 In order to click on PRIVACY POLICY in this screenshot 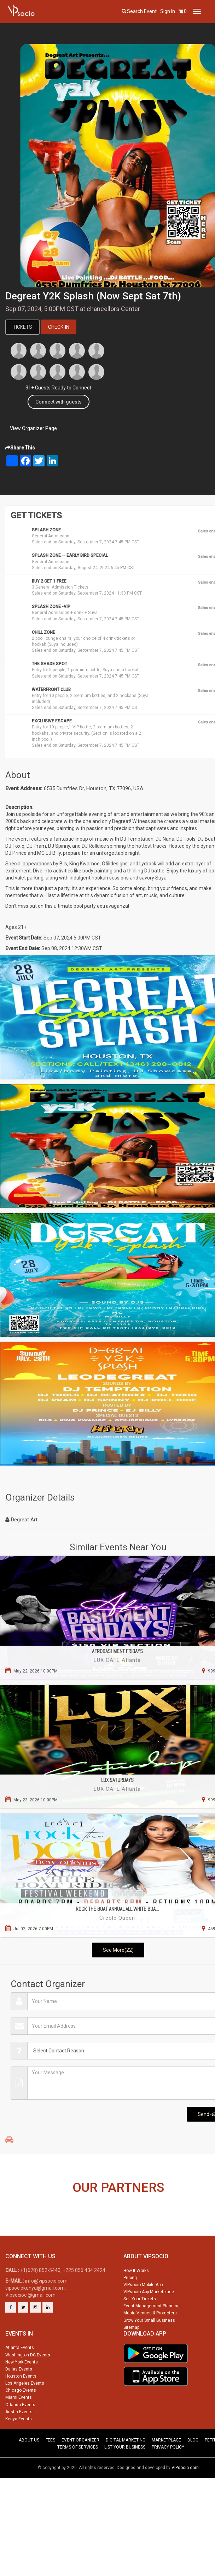, I will do `click(168, 2476)`.